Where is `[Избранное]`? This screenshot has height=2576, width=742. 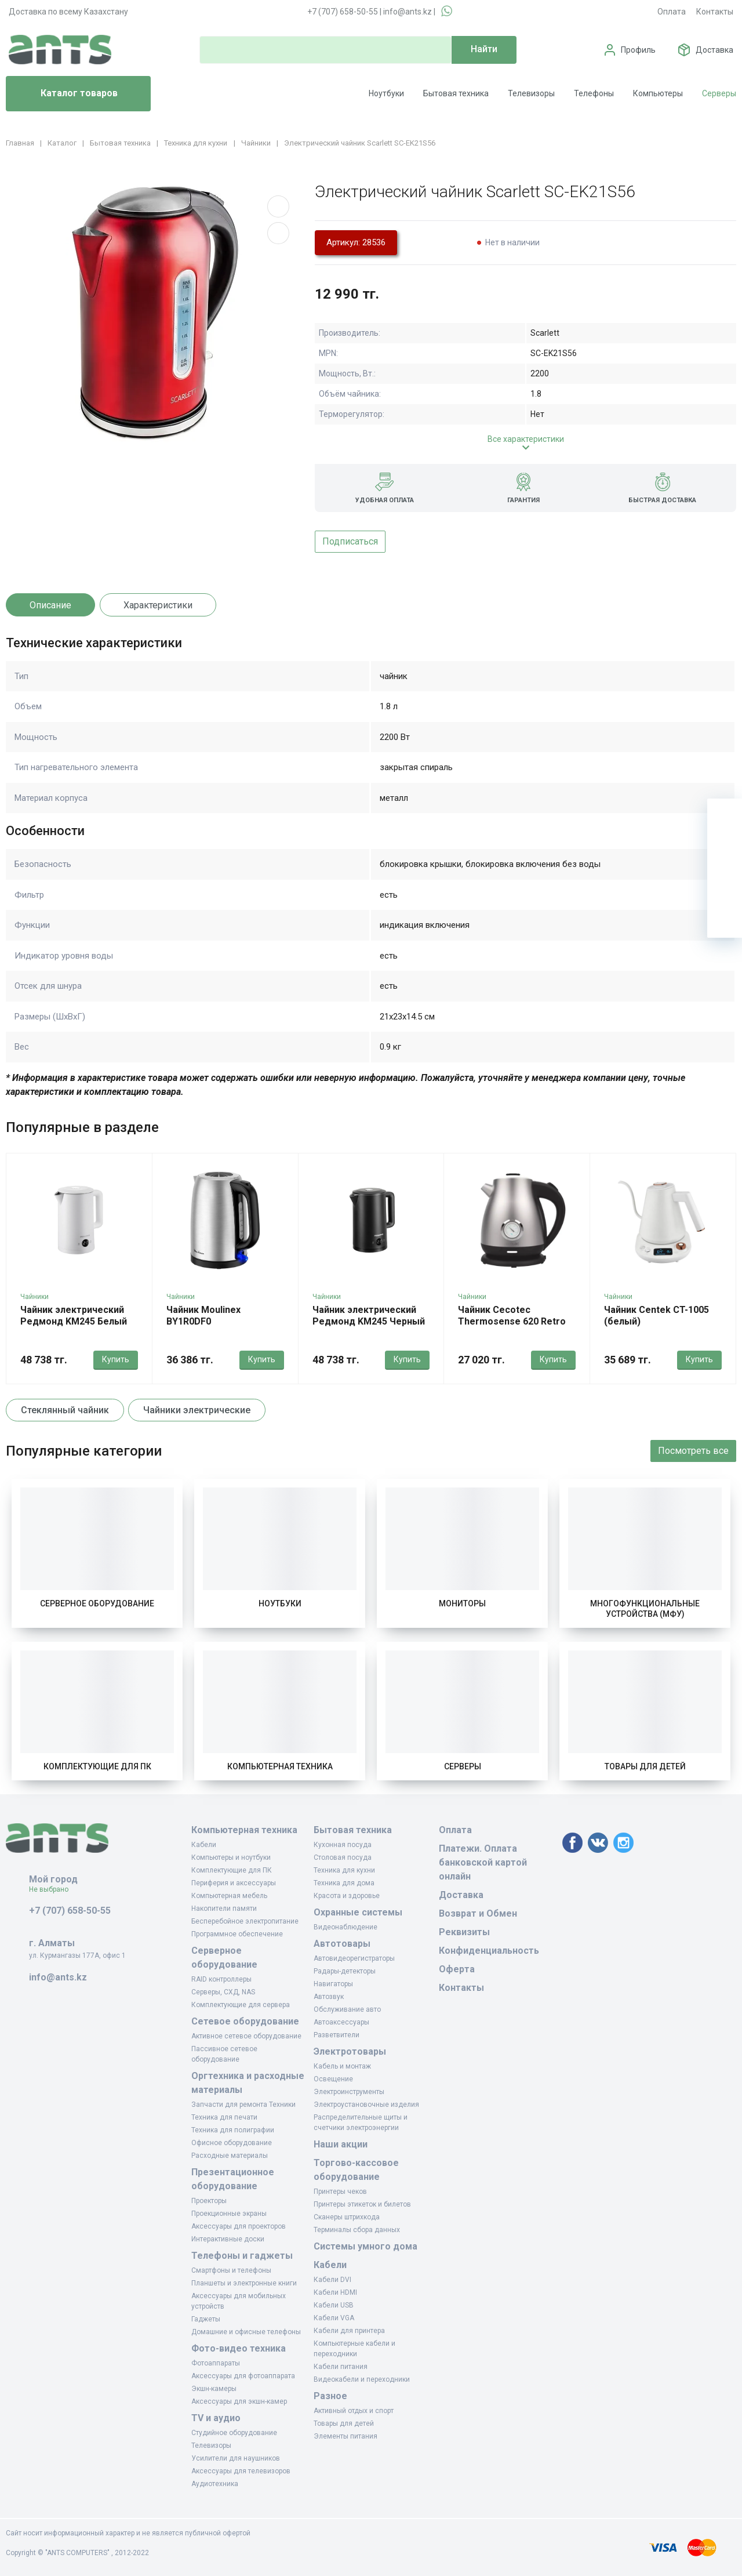 [Избранное] is located at coordinates (724, 850).